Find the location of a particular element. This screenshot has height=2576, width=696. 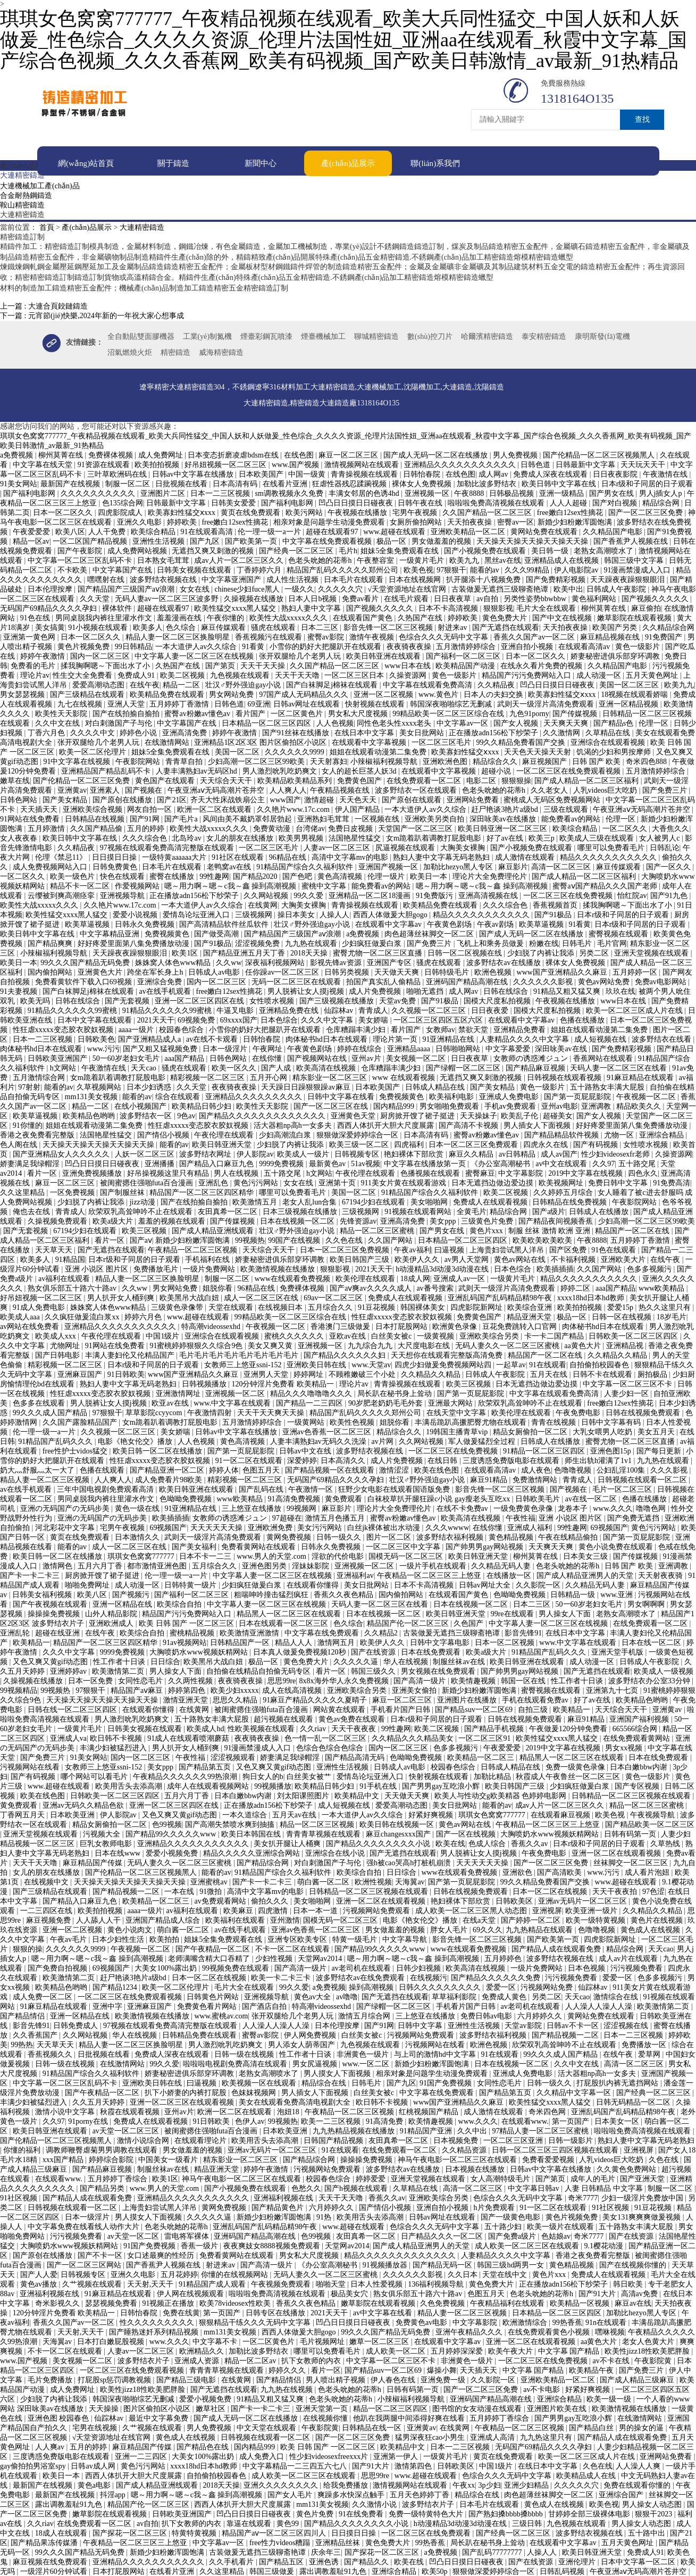

在线a天堂 is located at coordinates (480, 1920).